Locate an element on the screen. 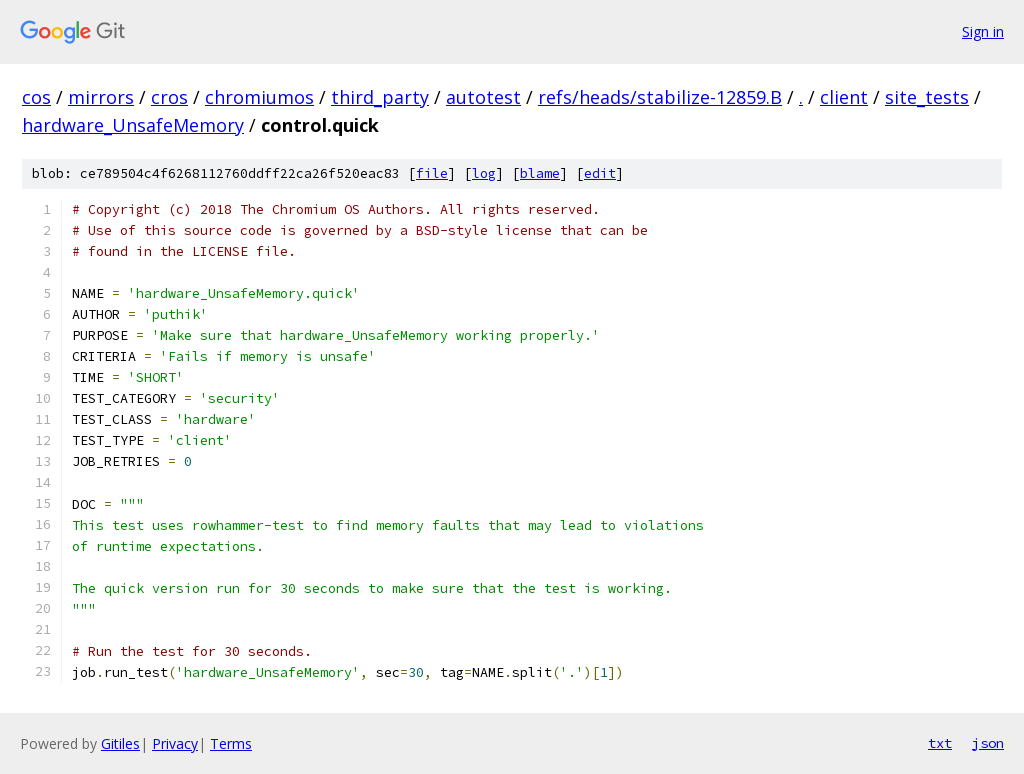 This screenshot has width=1024, height=774. Sign in is located at coordinates (983, 31).